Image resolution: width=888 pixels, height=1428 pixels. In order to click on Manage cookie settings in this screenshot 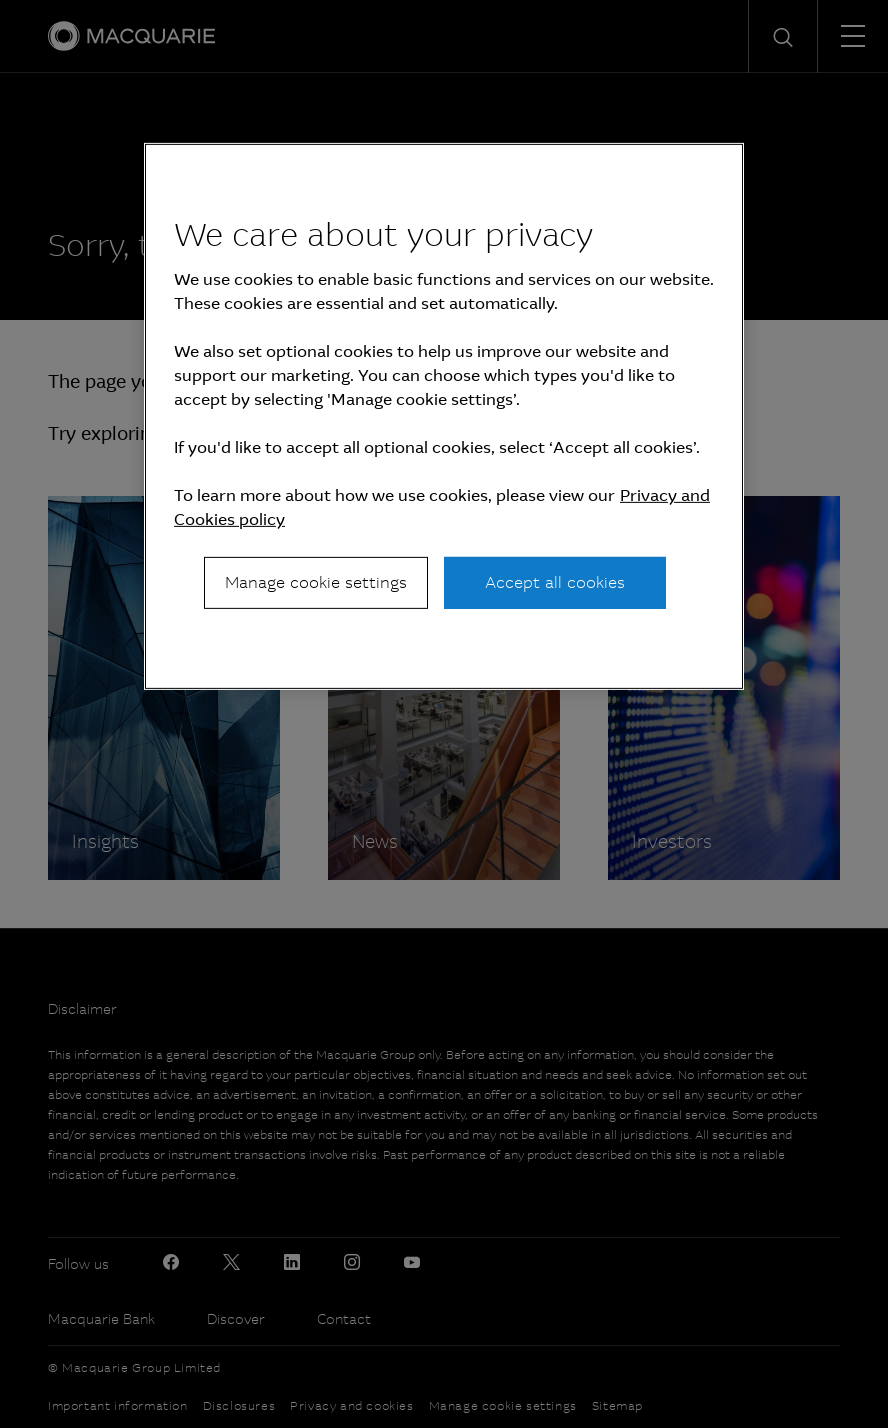, I will do `click(316, 582)`.